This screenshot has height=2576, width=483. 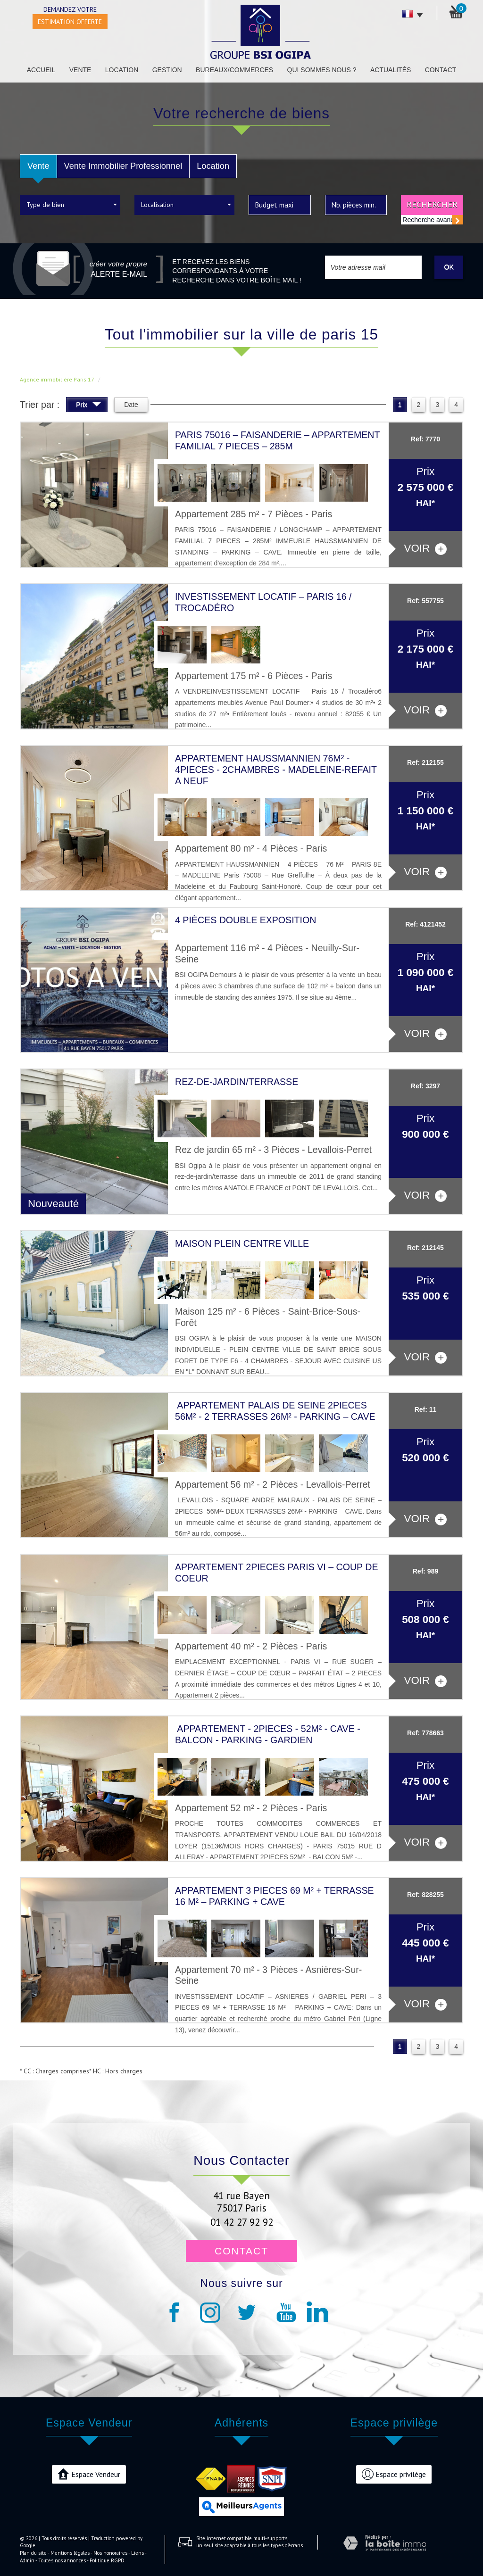 I want to click on Vente Immobilier Professionnel, so click(x=123, y=166).